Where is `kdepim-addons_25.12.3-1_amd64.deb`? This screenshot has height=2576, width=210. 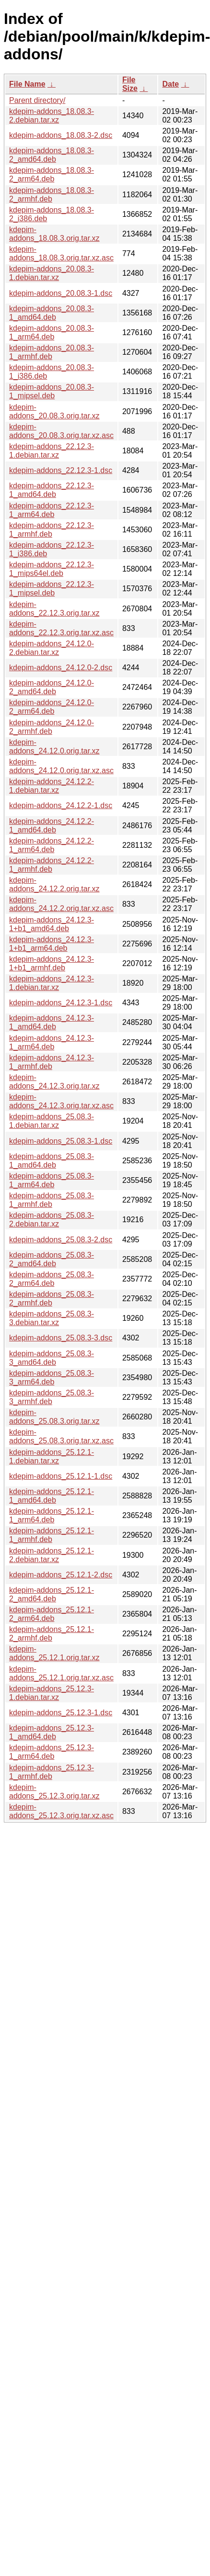
kdepim-addons_25.12.3-1_amd64.deb is located at coordinates (51, 1732).